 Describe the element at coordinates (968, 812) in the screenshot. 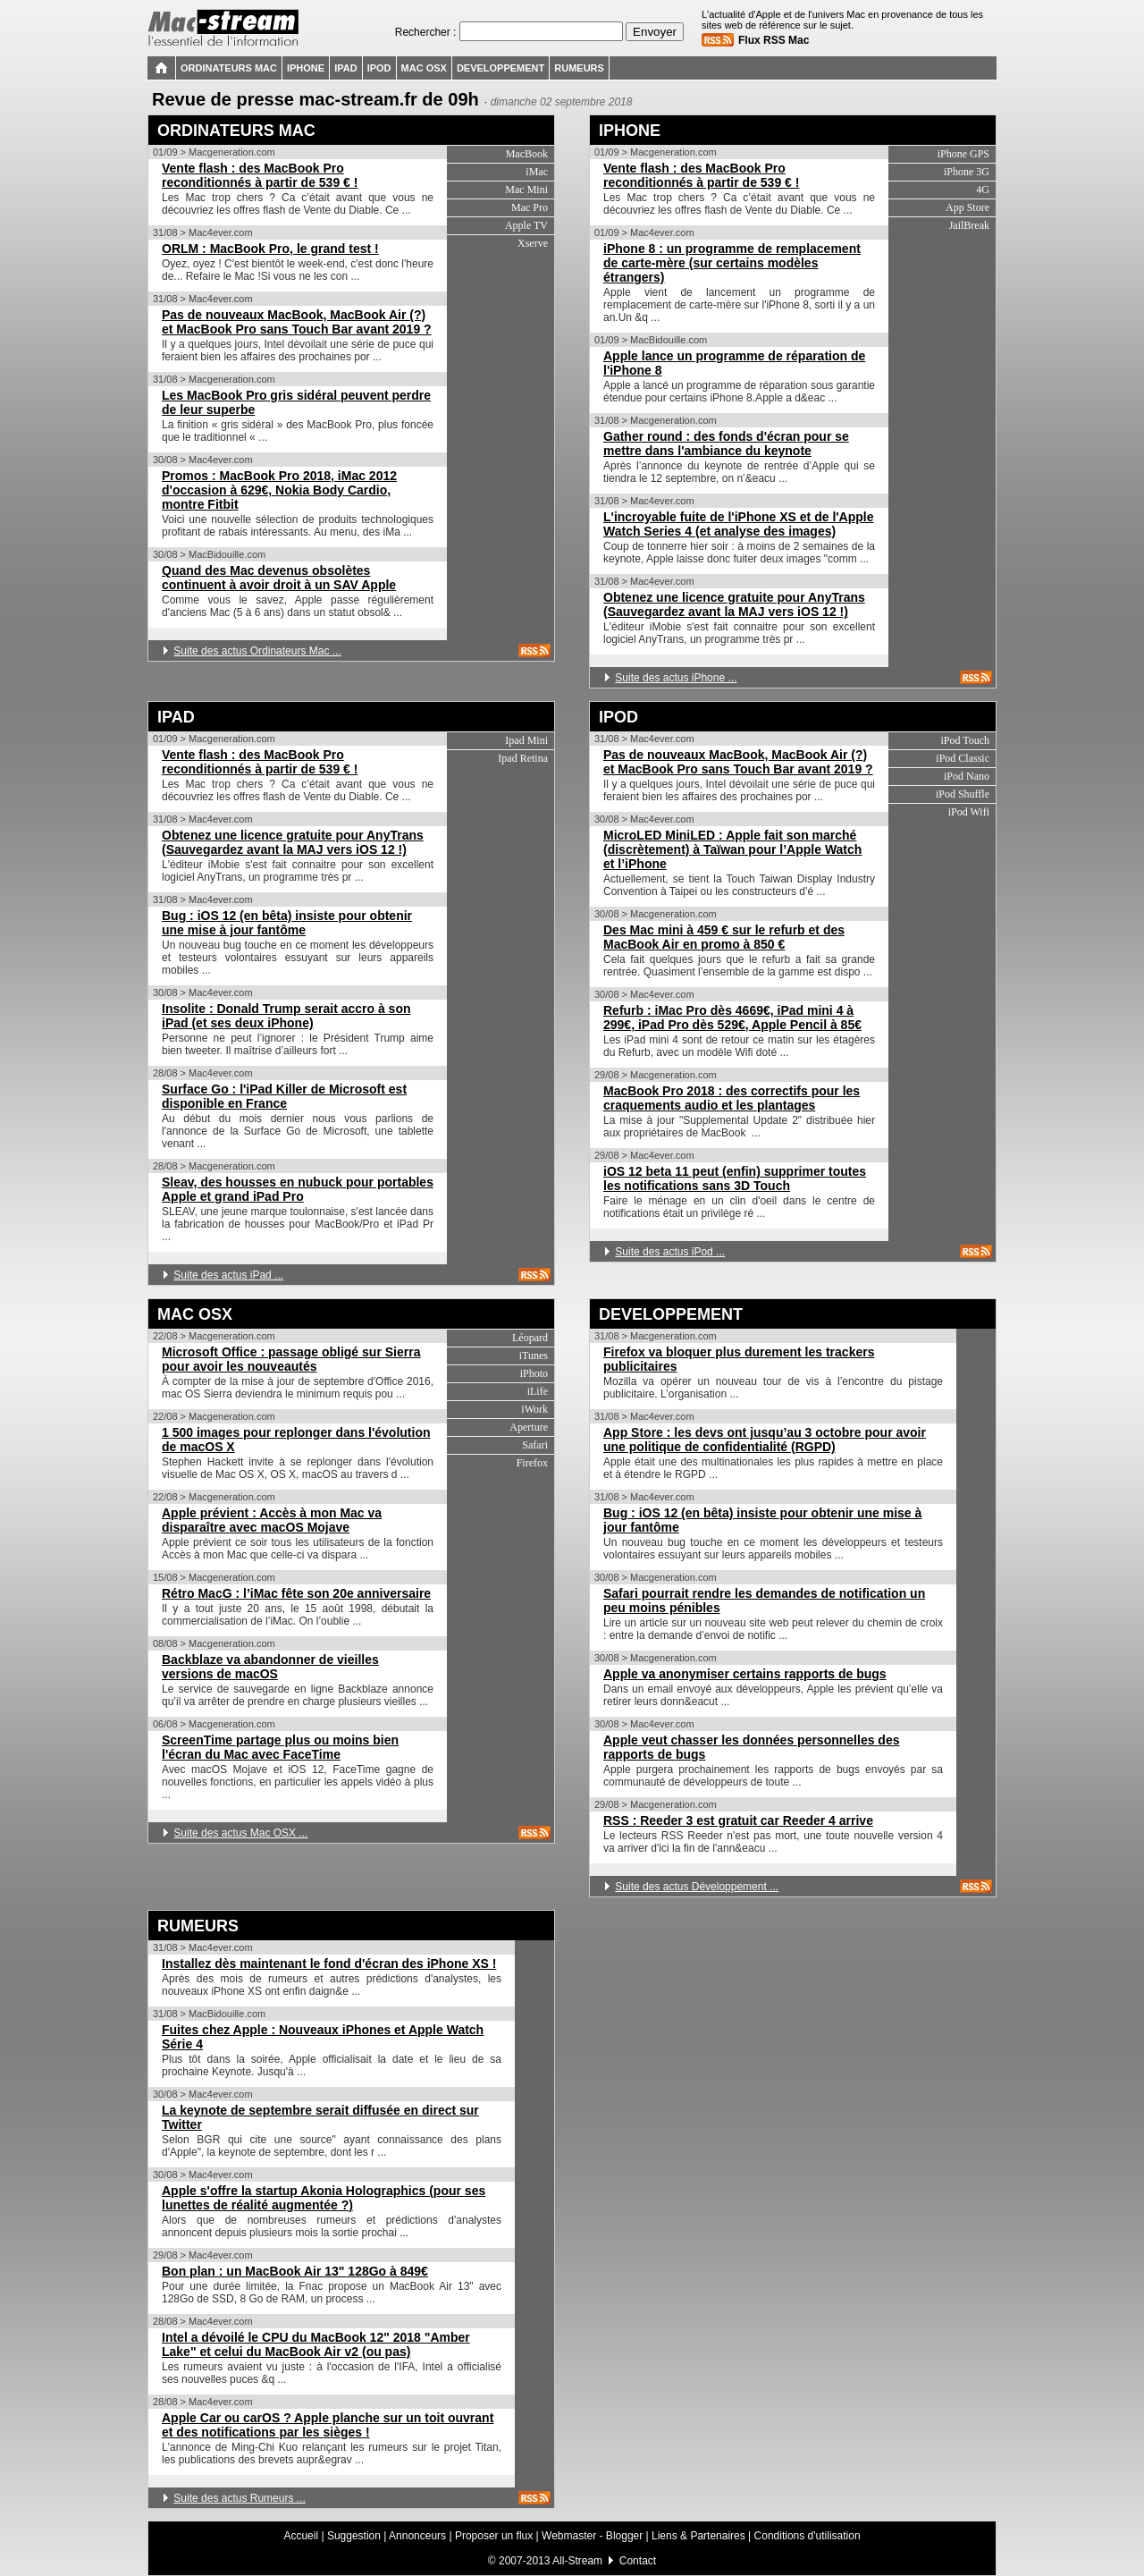

I see `iPod Wifi` at that location.